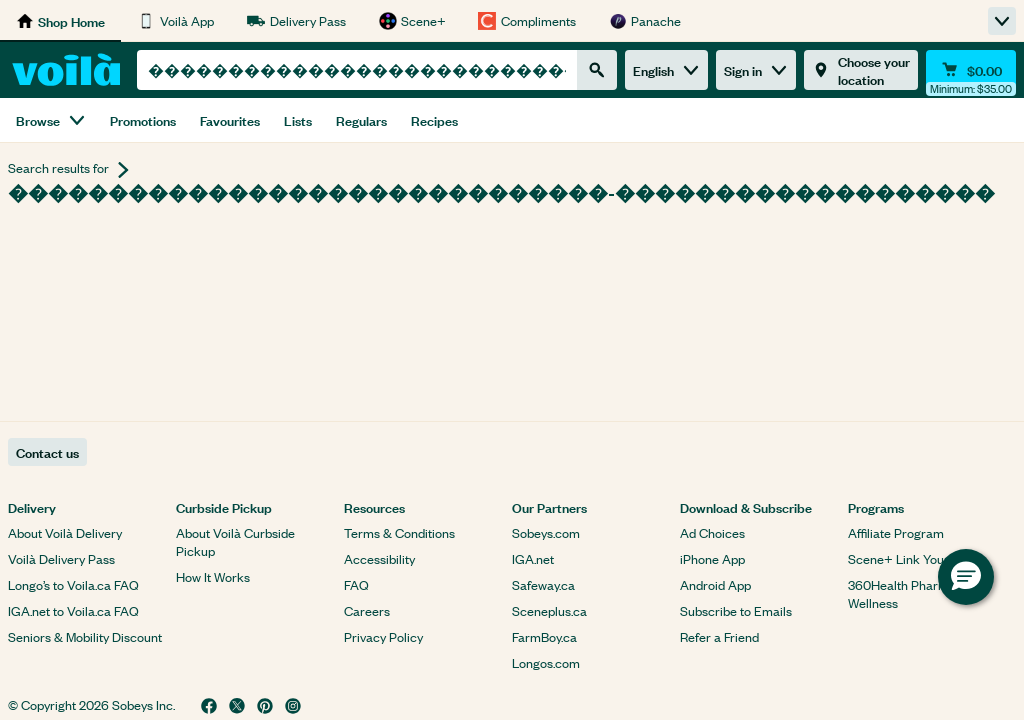 This screenshot has height=720, width=1024. Describe the element at coordinates (73, 610) in the screenshot. I see `IGA.net to Voila.ca FAQ` at that location.